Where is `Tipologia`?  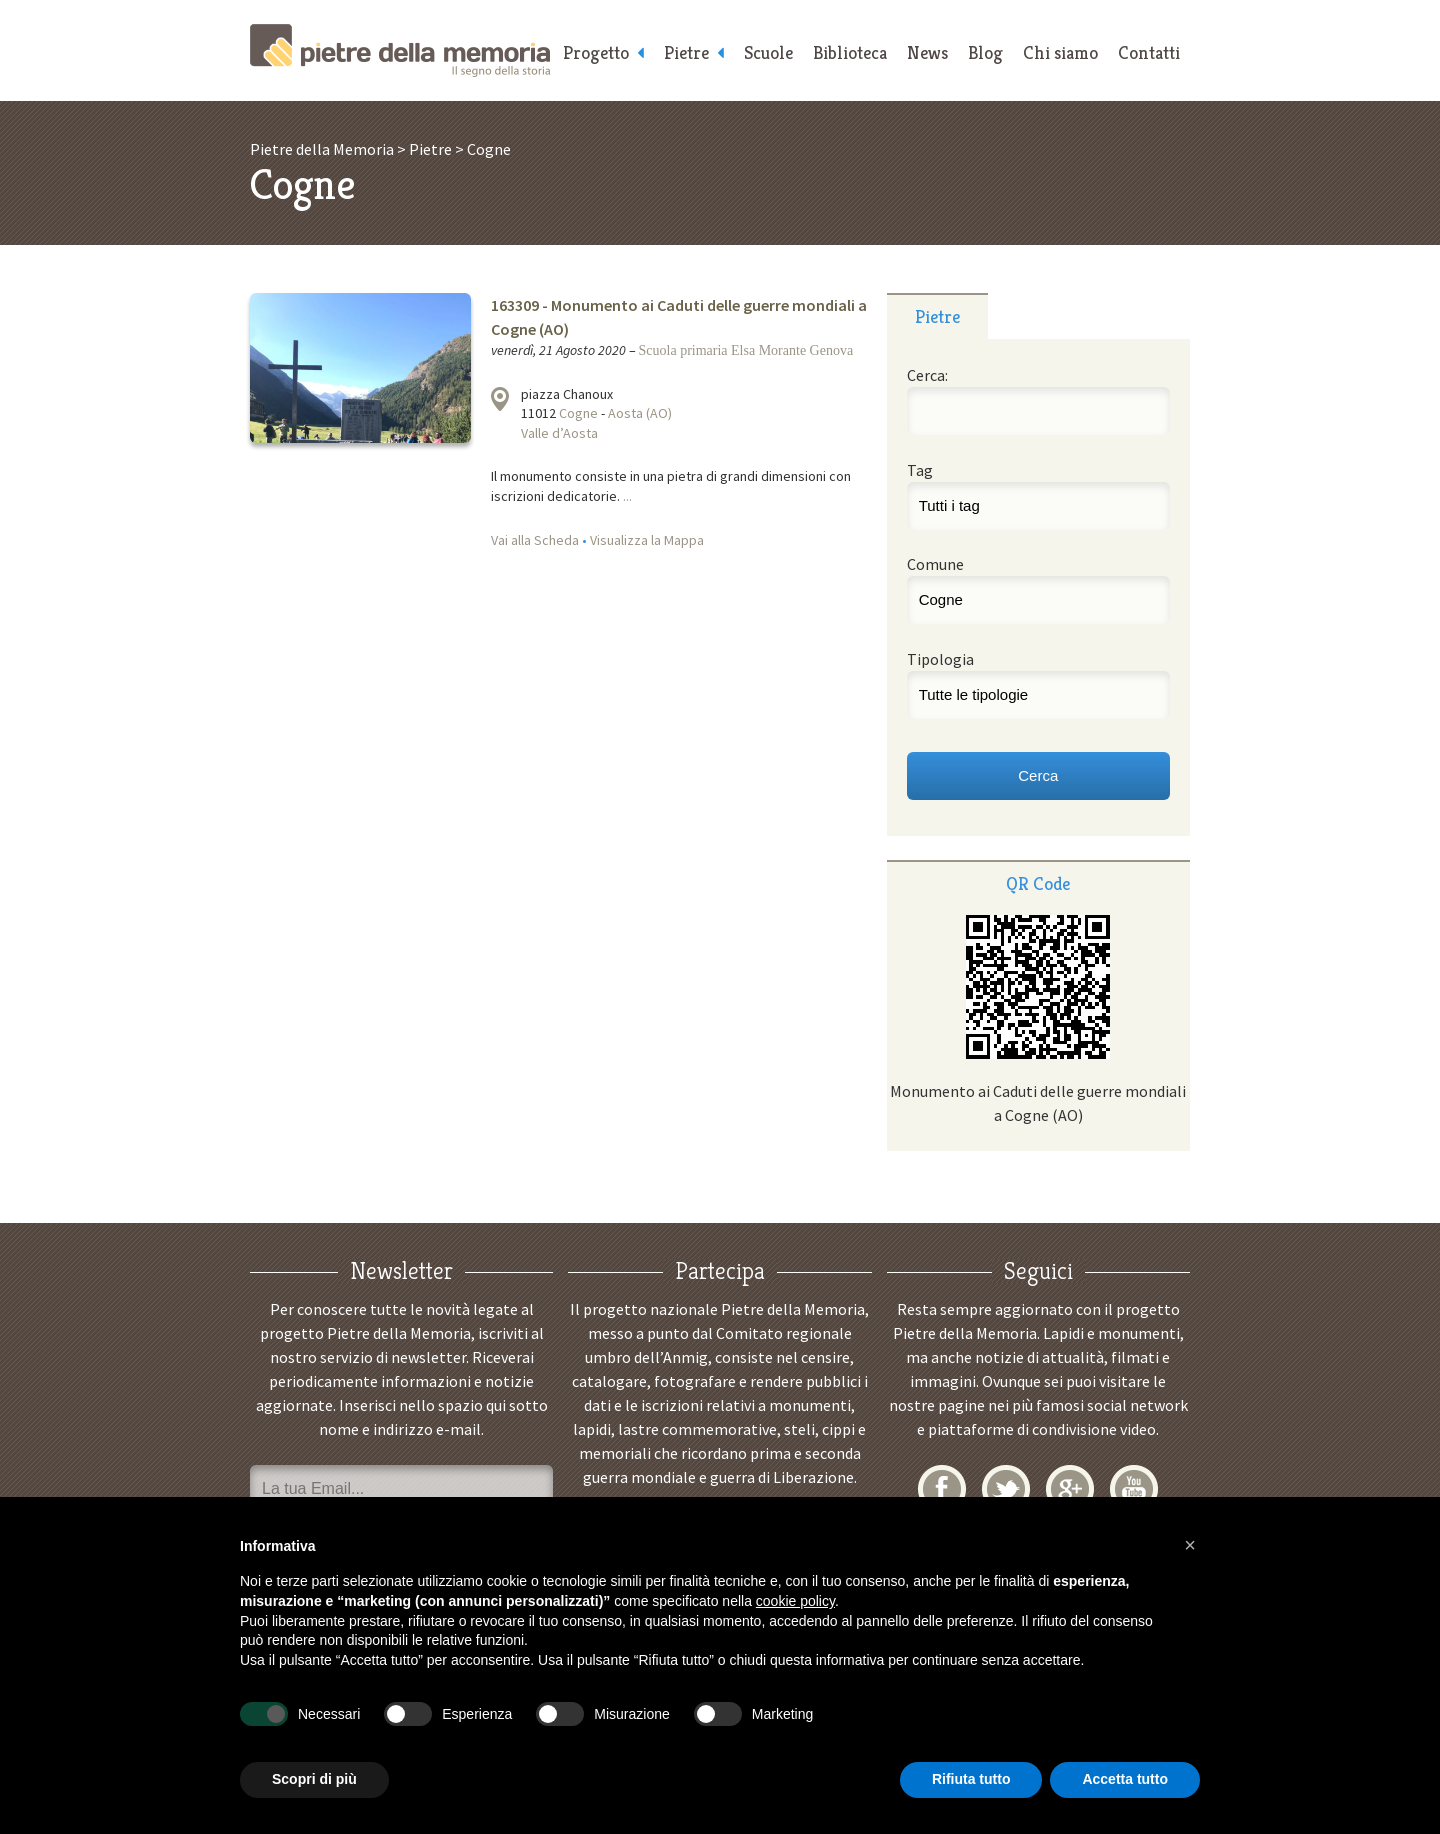
Tipologia is located at coordinates (940, 659).